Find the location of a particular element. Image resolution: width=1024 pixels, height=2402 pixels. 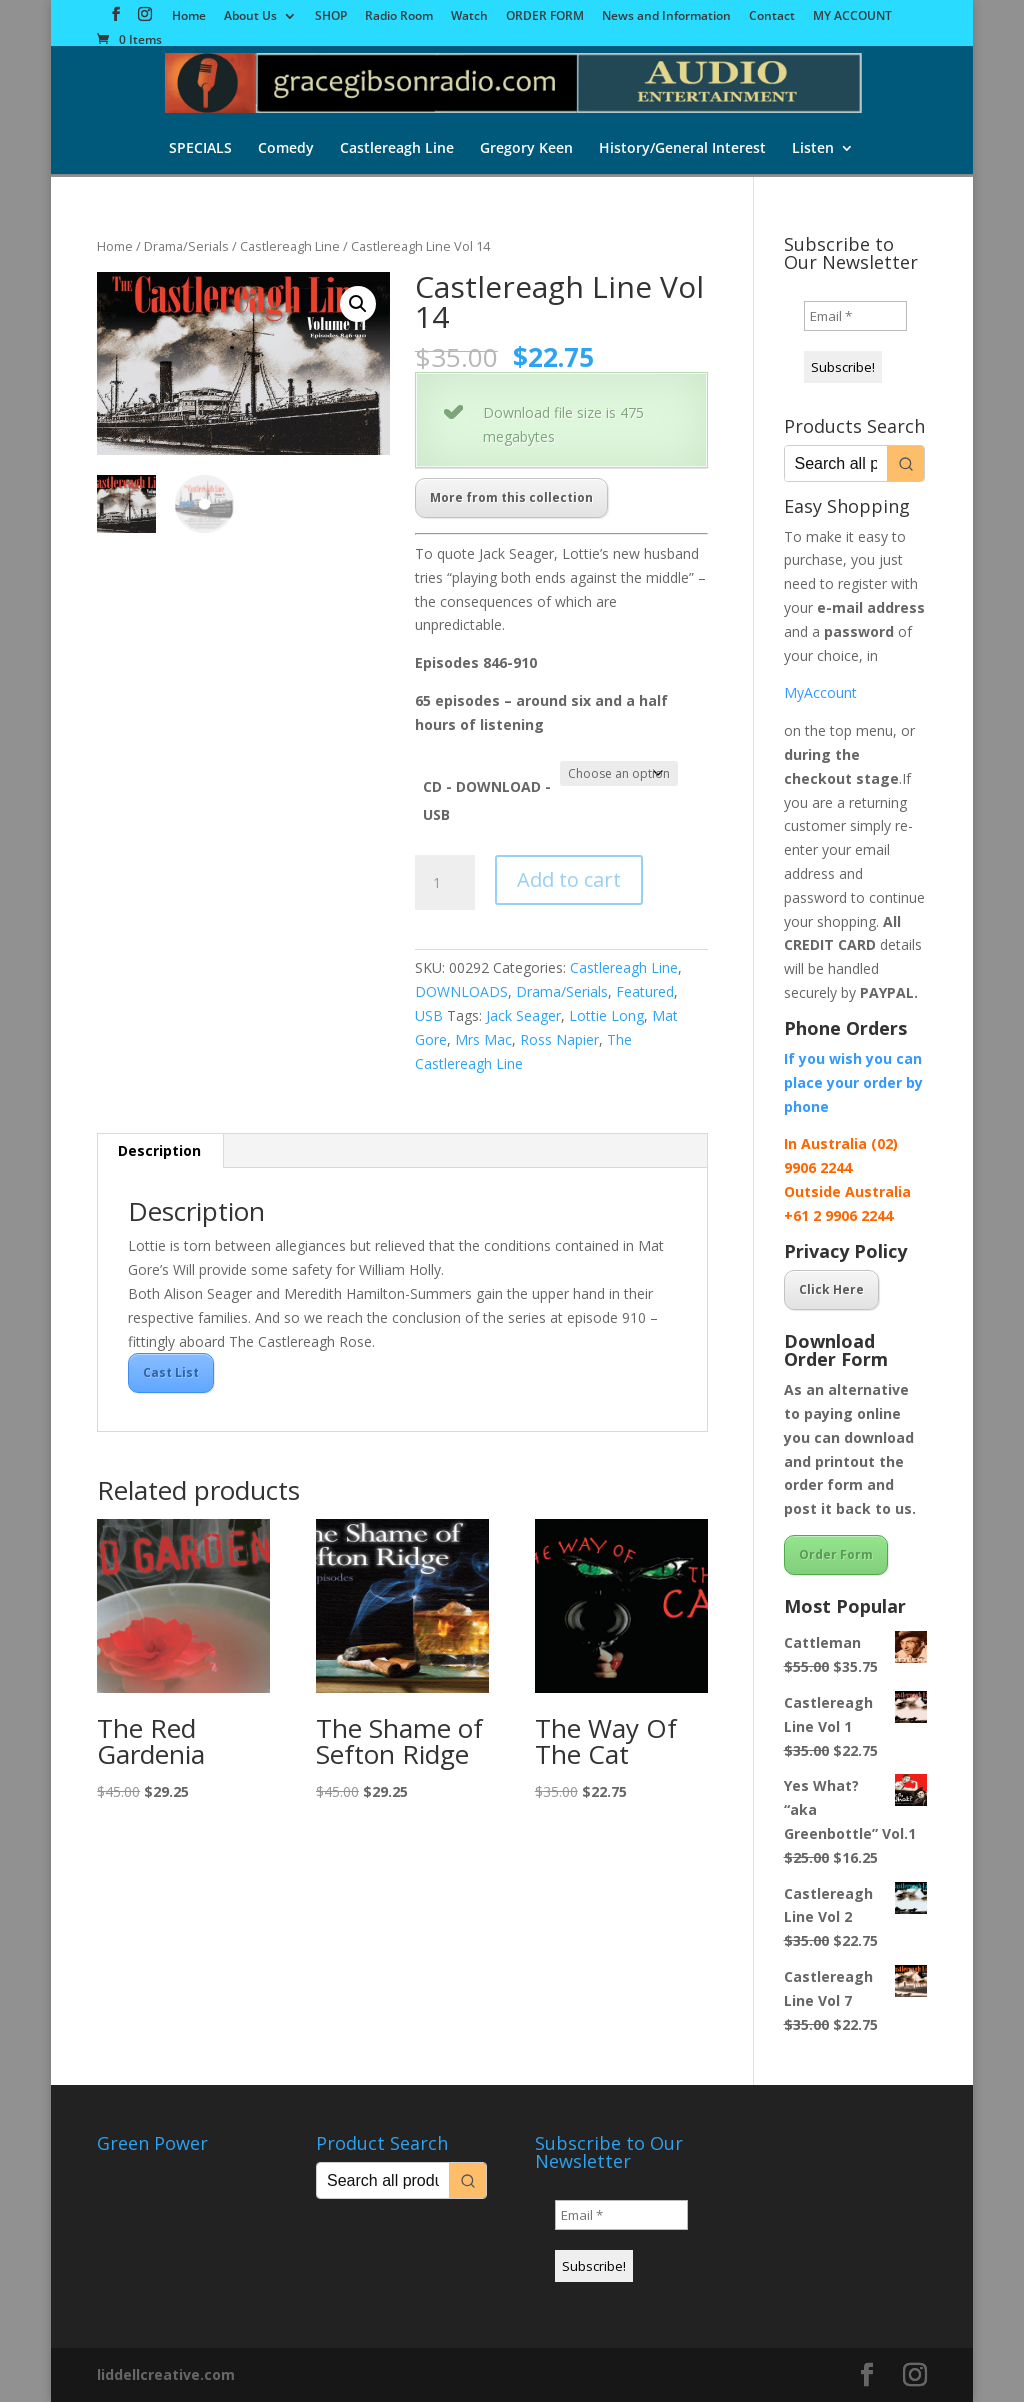

Watch is located at coordinates (469, 17).